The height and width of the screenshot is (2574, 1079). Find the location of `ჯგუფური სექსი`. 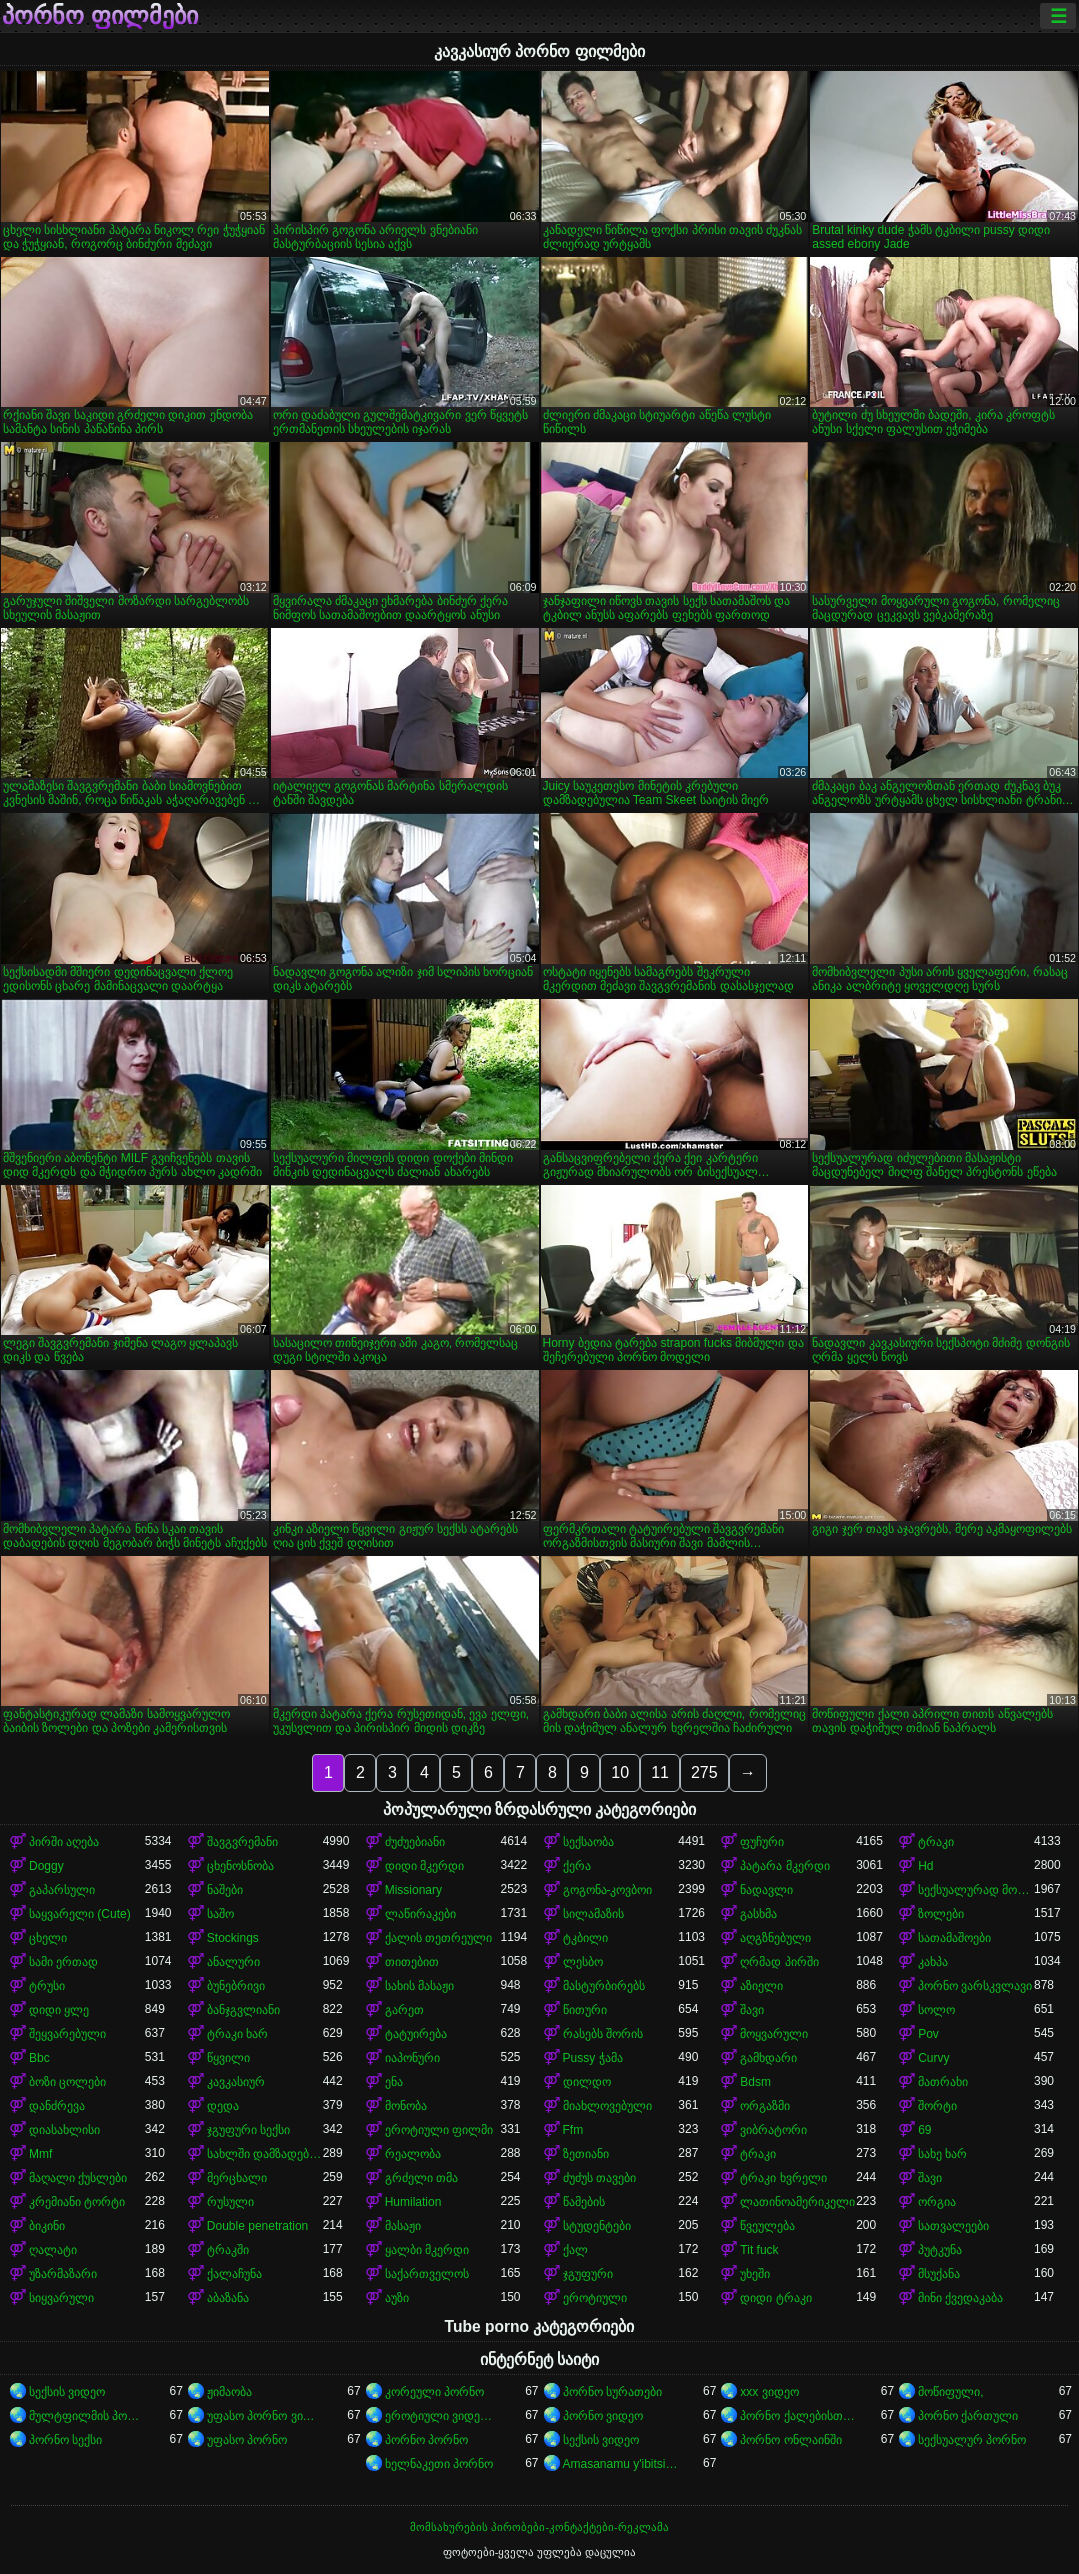

ჯგუფური სექსი is located at coordinates (248, 2130).